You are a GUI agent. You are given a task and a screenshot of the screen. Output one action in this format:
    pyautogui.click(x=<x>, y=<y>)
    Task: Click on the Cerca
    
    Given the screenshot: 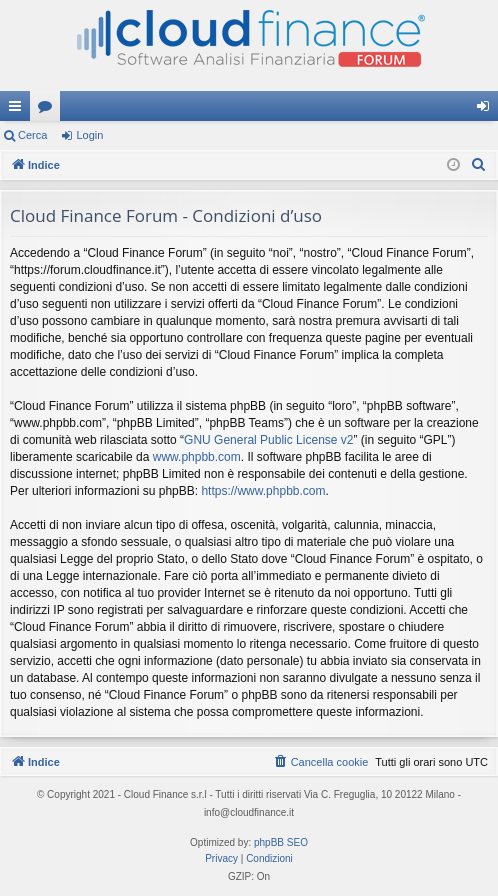 What is the action you would take?
    pyautogui.click(x=32, y=135)
    